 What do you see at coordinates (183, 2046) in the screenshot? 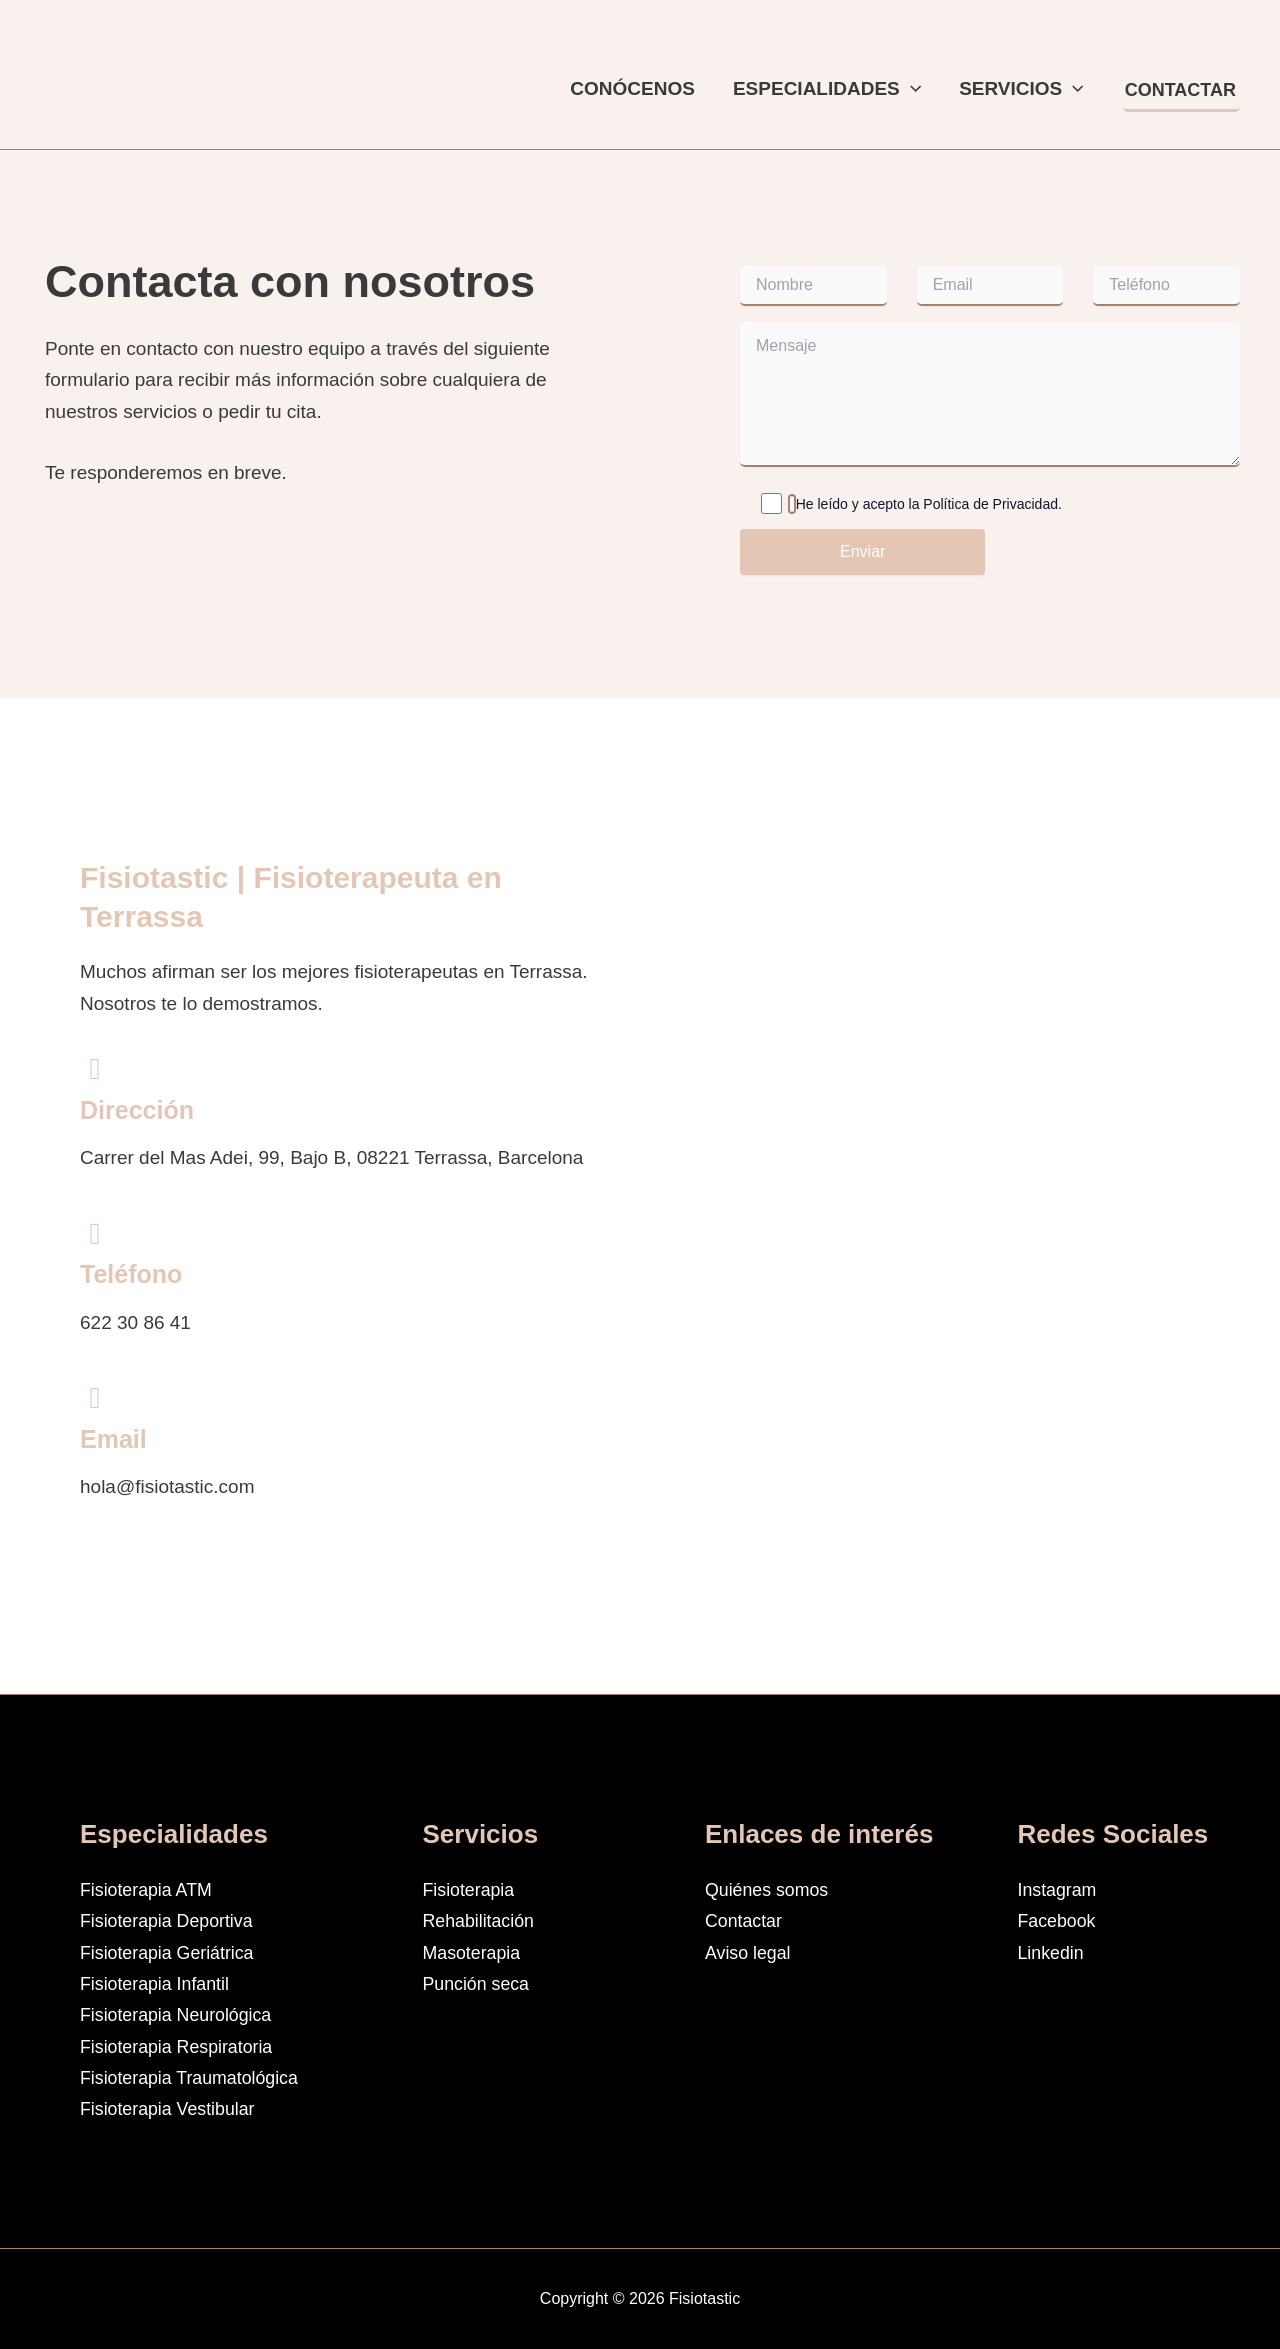
I see `Fisioterapia Respiratoria` at bounding box center [183, 2046].